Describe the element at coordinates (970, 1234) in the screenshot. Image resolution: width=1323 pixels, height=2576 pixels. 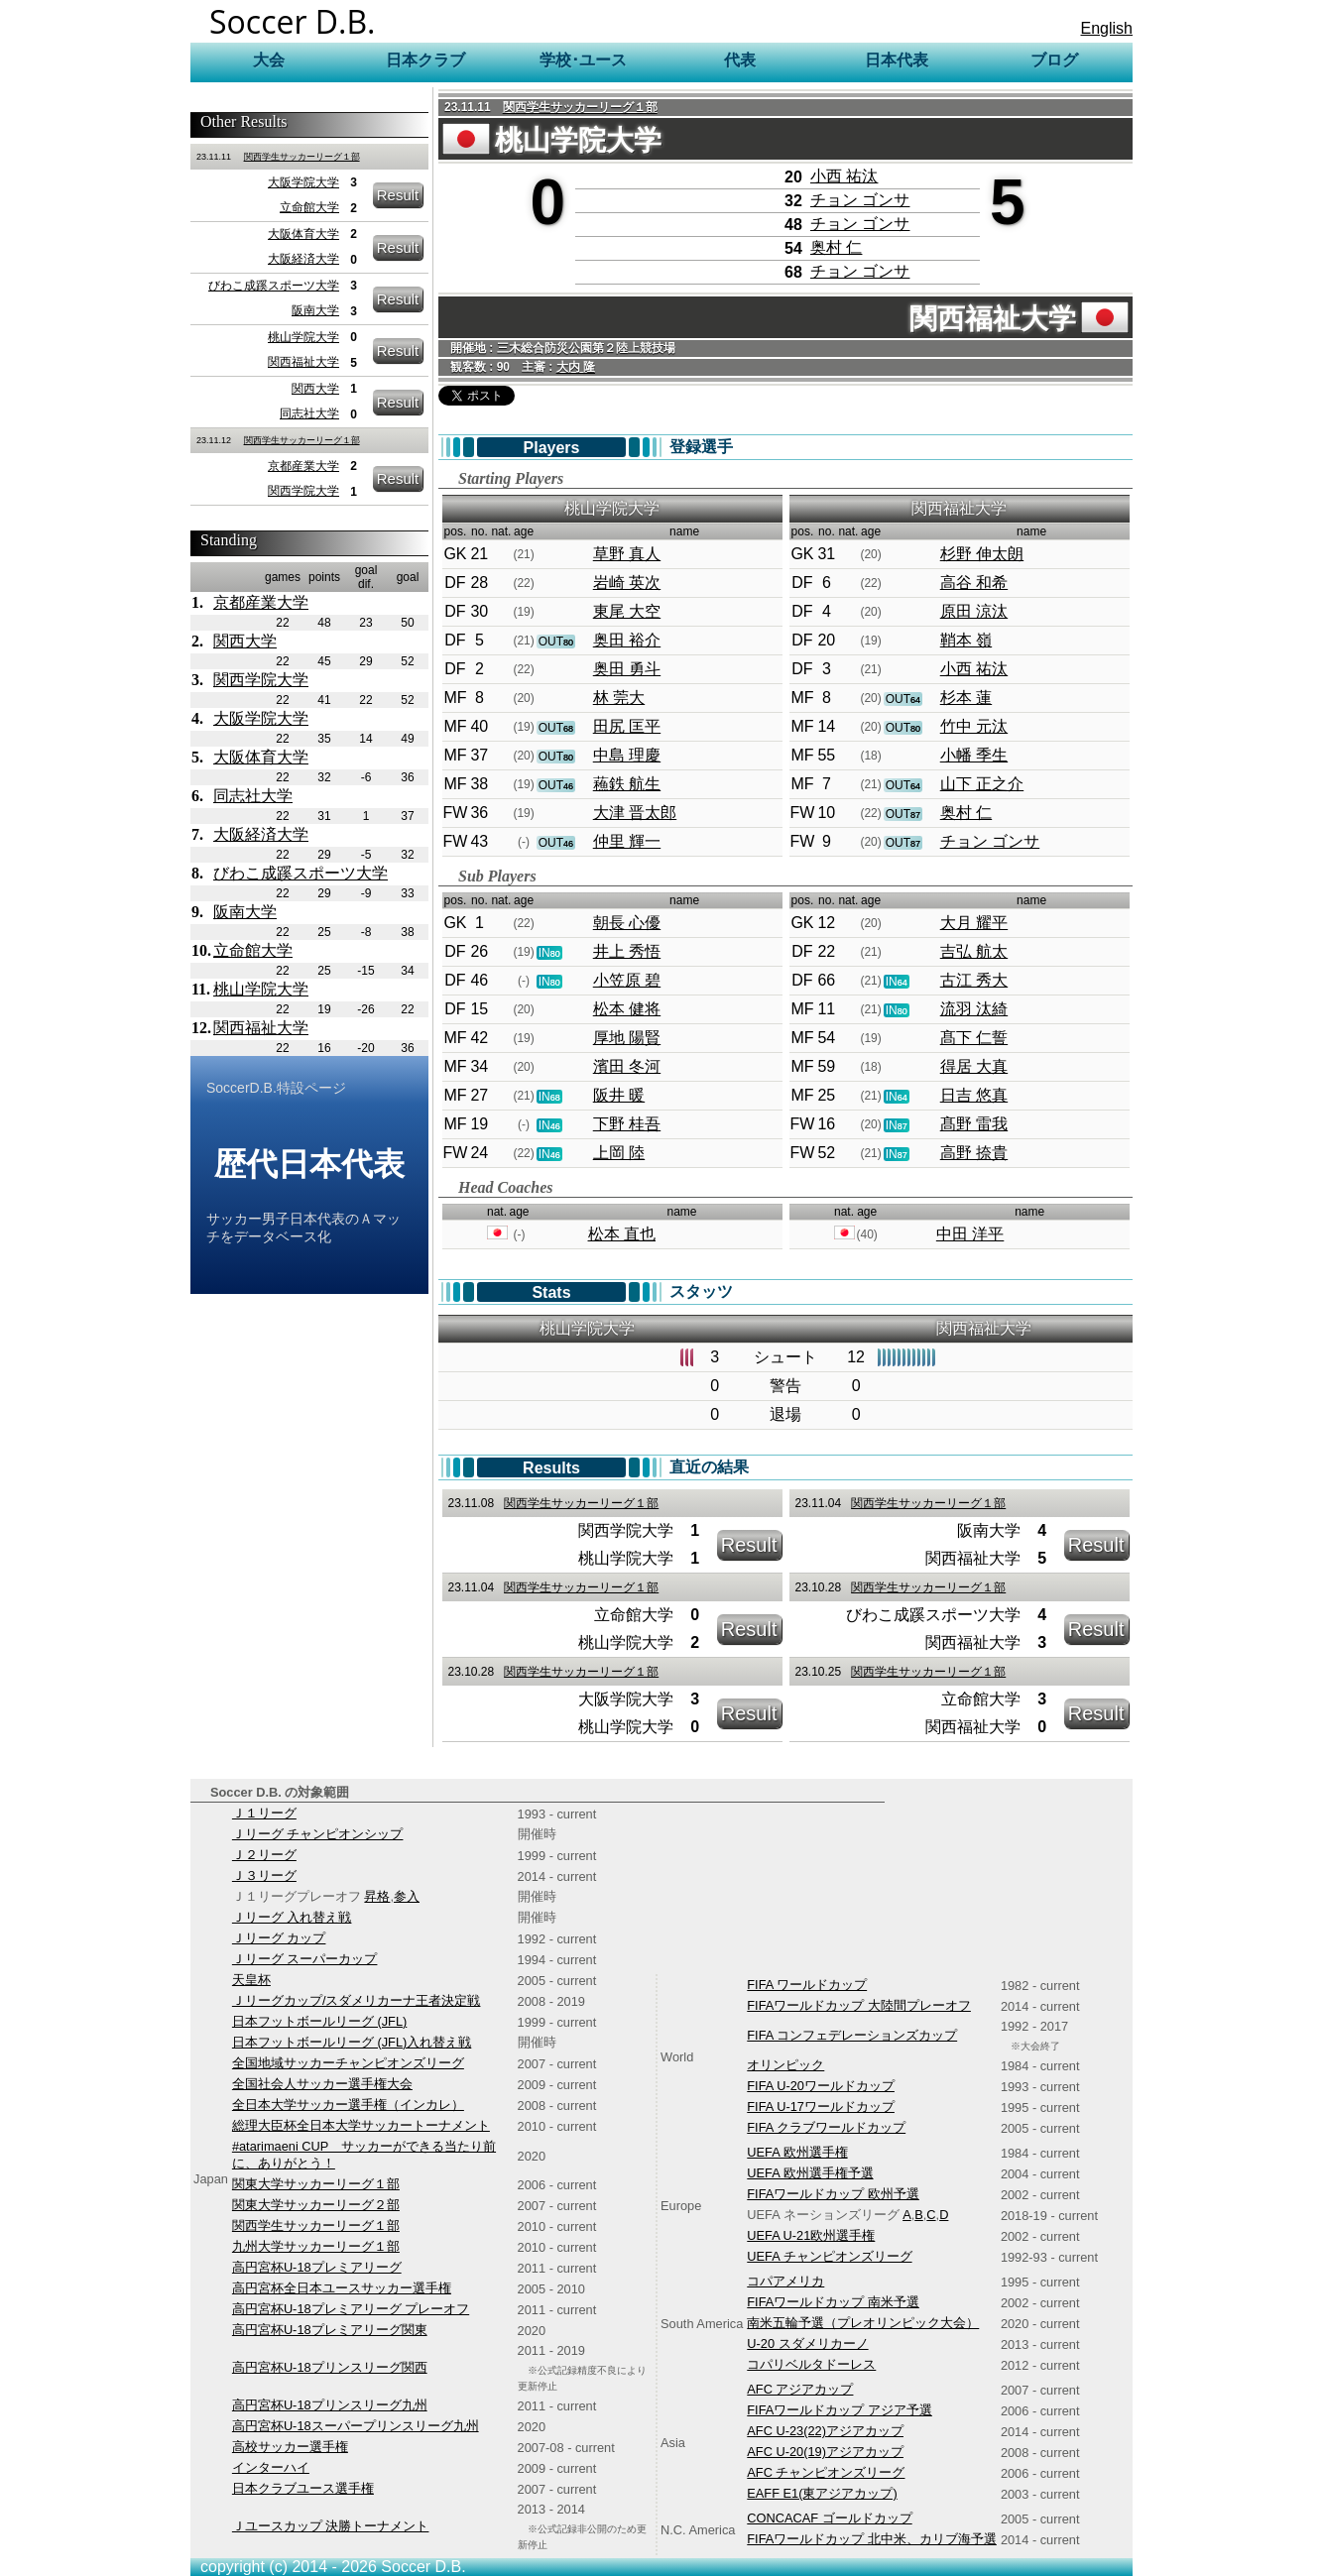
I see `中田 洋平` at that location.